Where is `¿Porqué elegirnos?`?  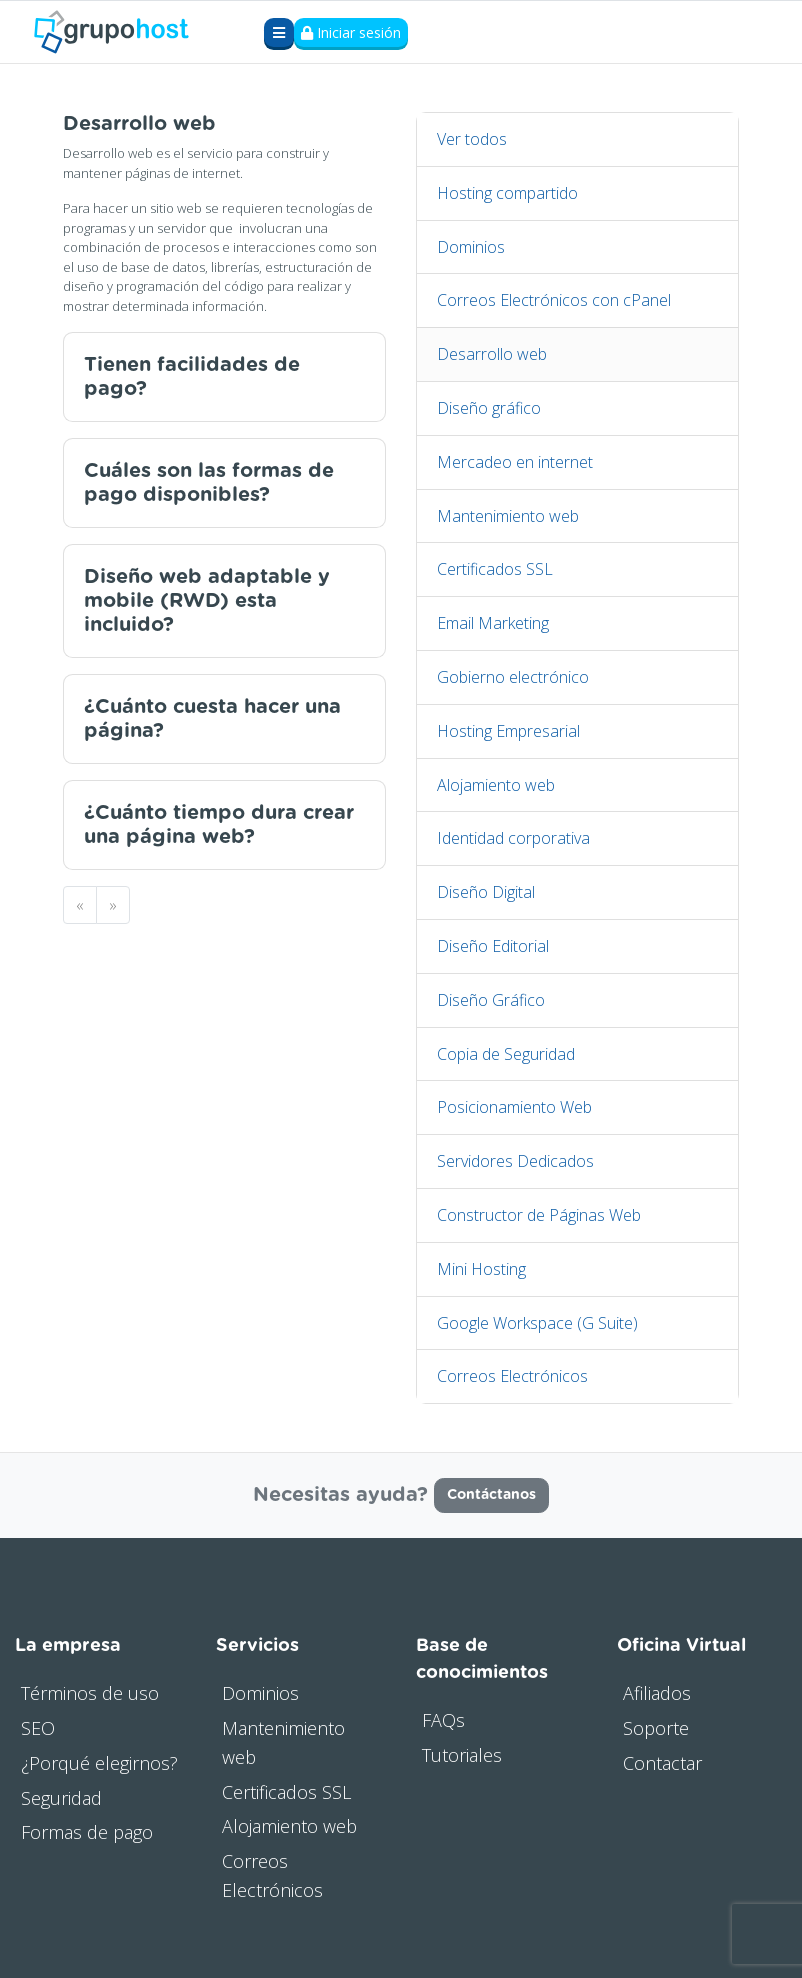
¿Porqué elegirnos? is located at coordinates (99, 1763).